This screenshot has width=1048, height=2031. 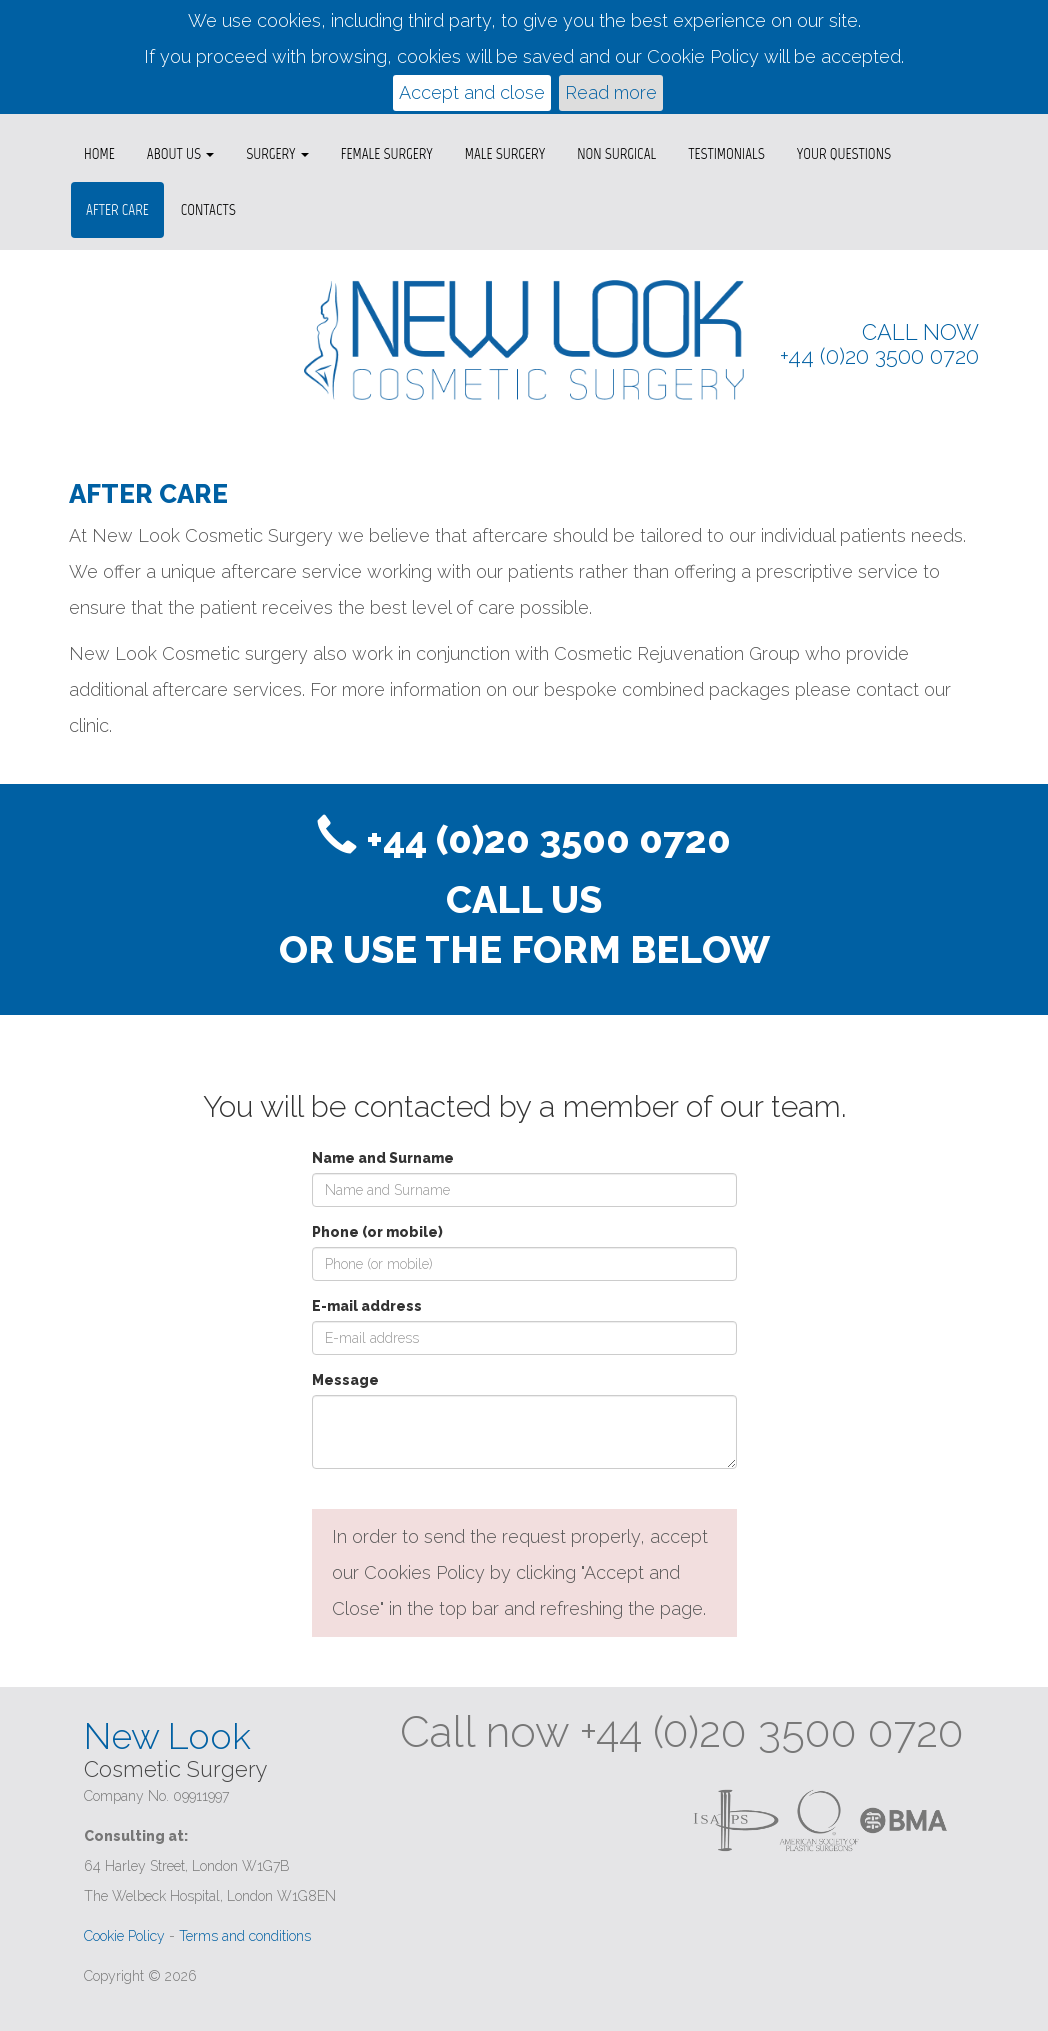 I want to click on Phone (or mobile), so click(x=377, y=1232).